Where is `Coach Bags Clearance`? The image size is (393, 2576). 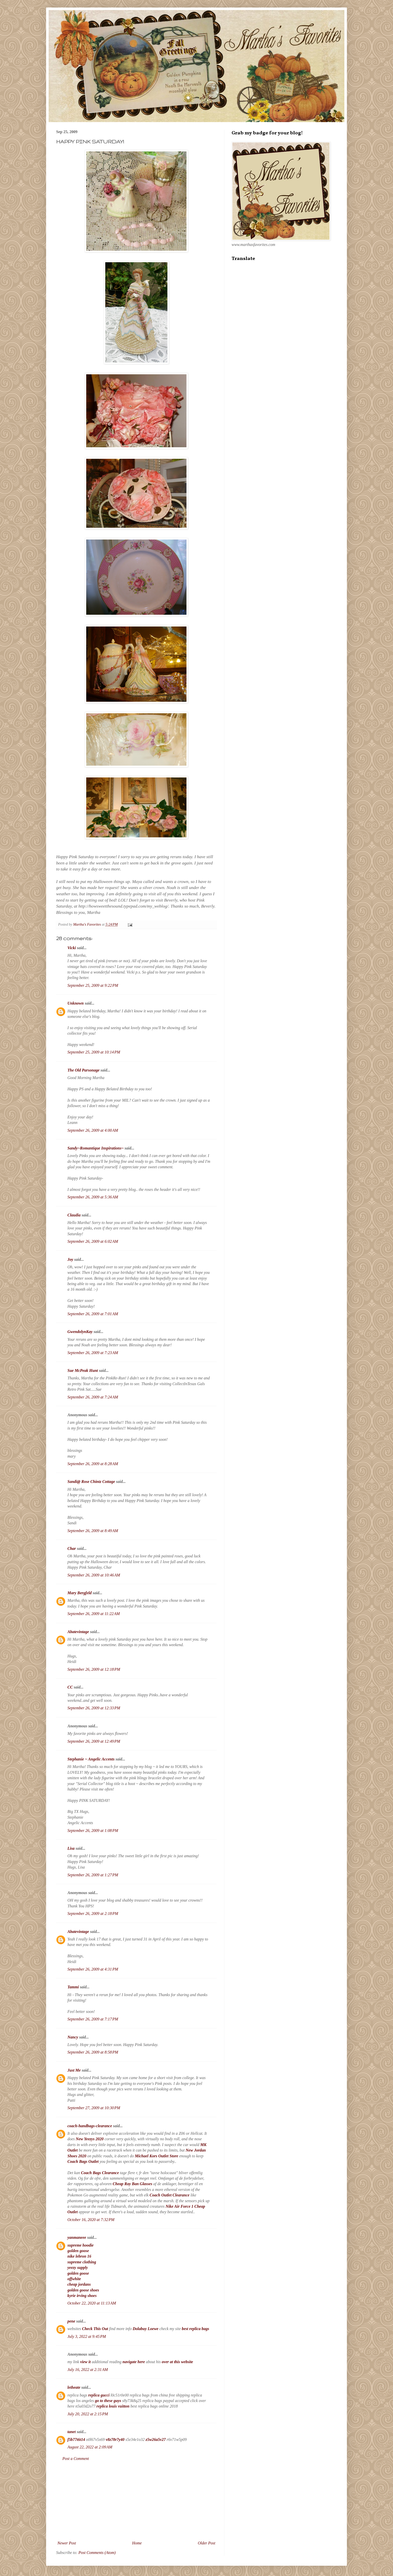 Coach Bags Clearance is located at coordinates (100, 2173).